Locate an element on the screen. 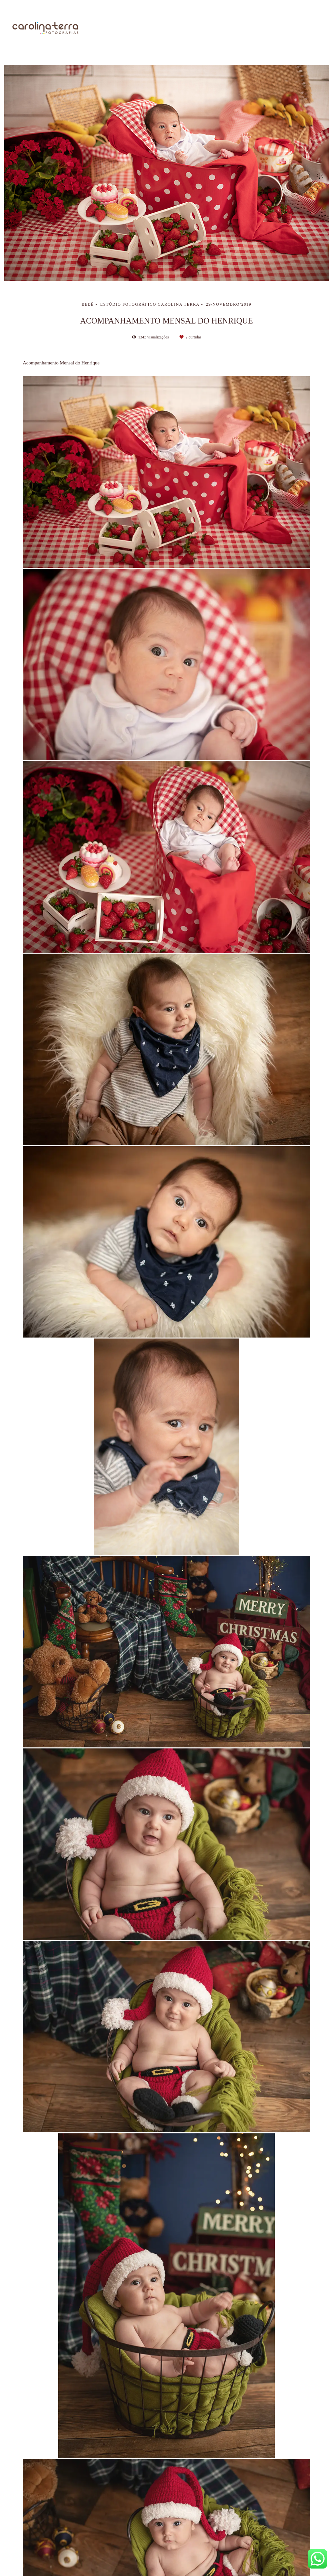  Home is located at coordinates (134, 28).